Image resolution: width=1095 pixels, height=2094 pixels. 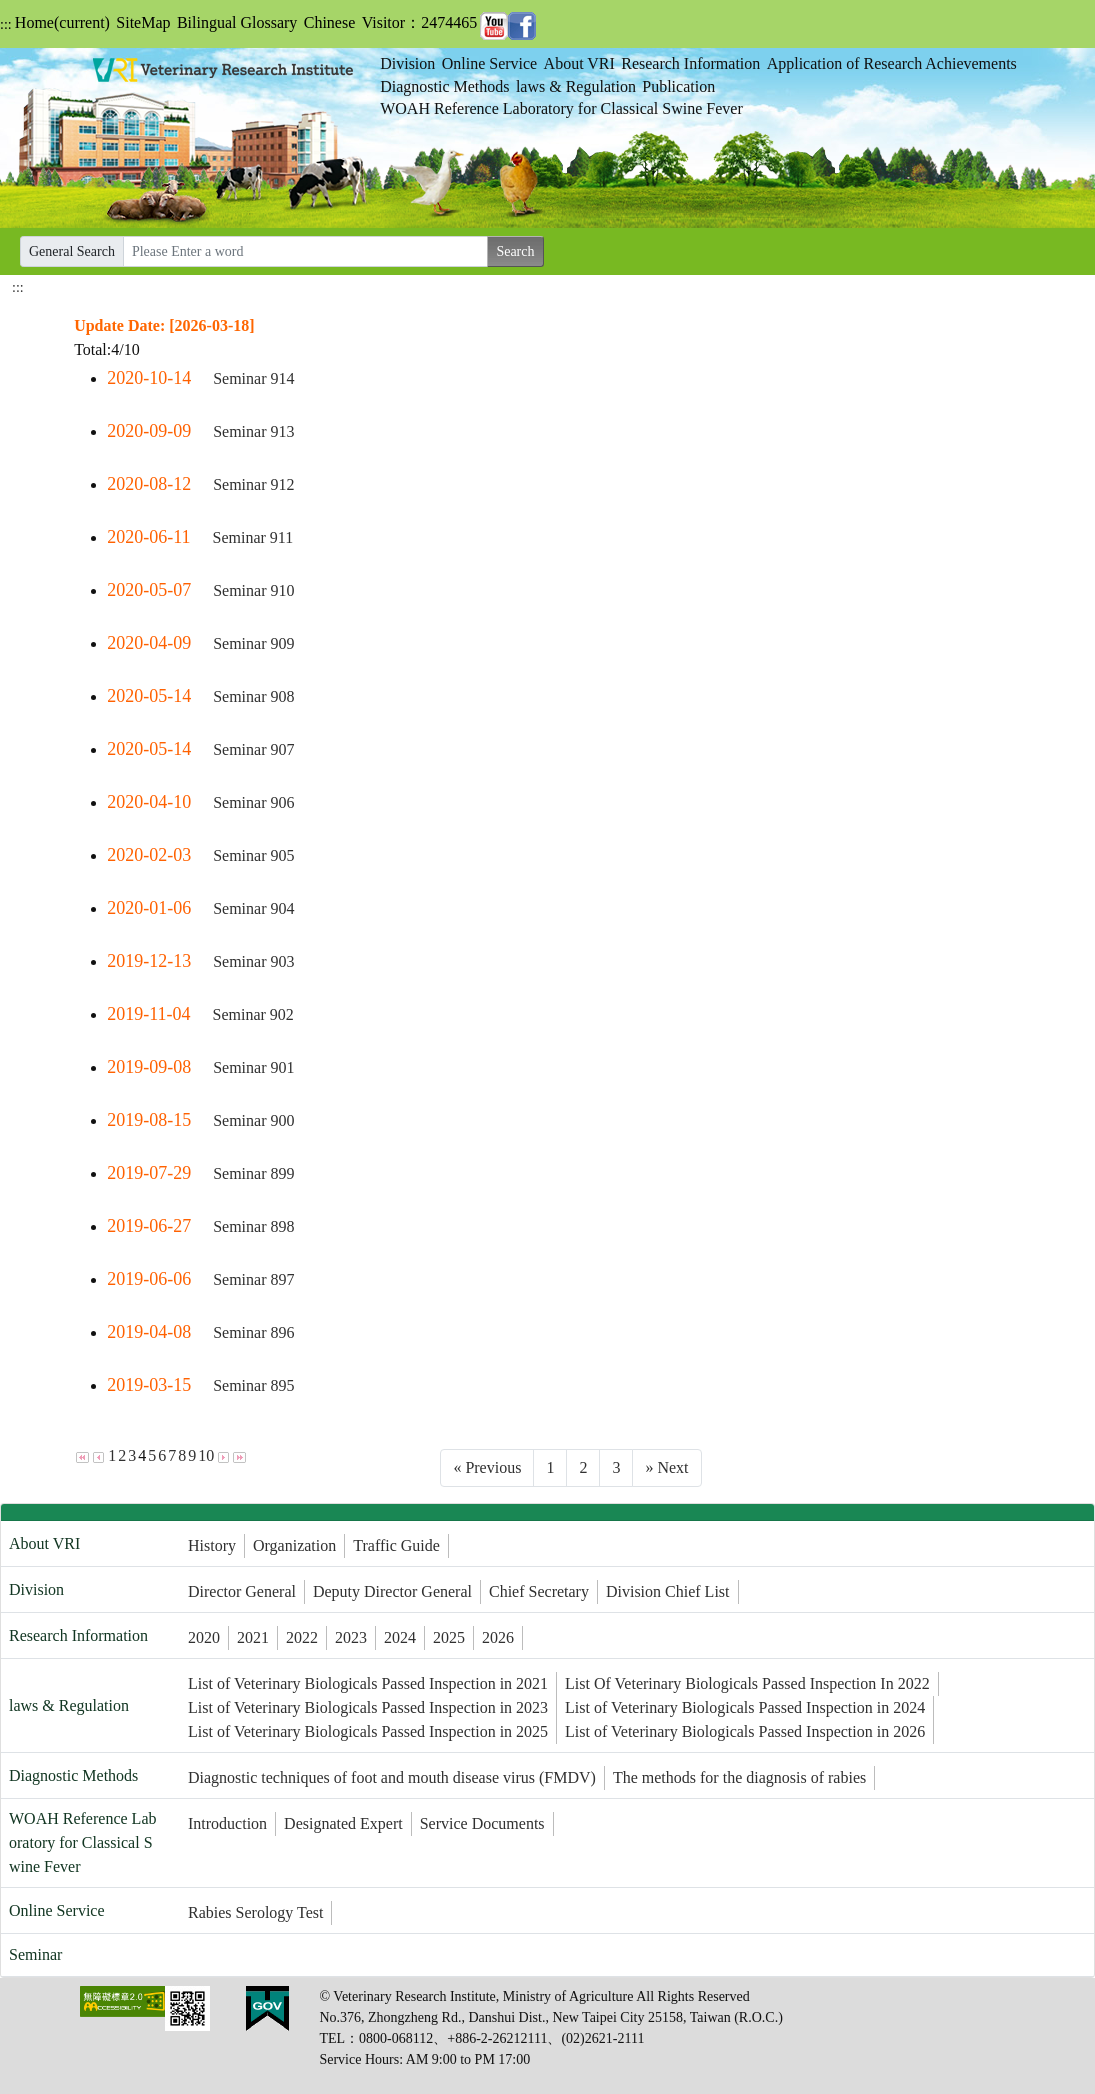 I want to click on Research Information, so click(x=690, y=63).